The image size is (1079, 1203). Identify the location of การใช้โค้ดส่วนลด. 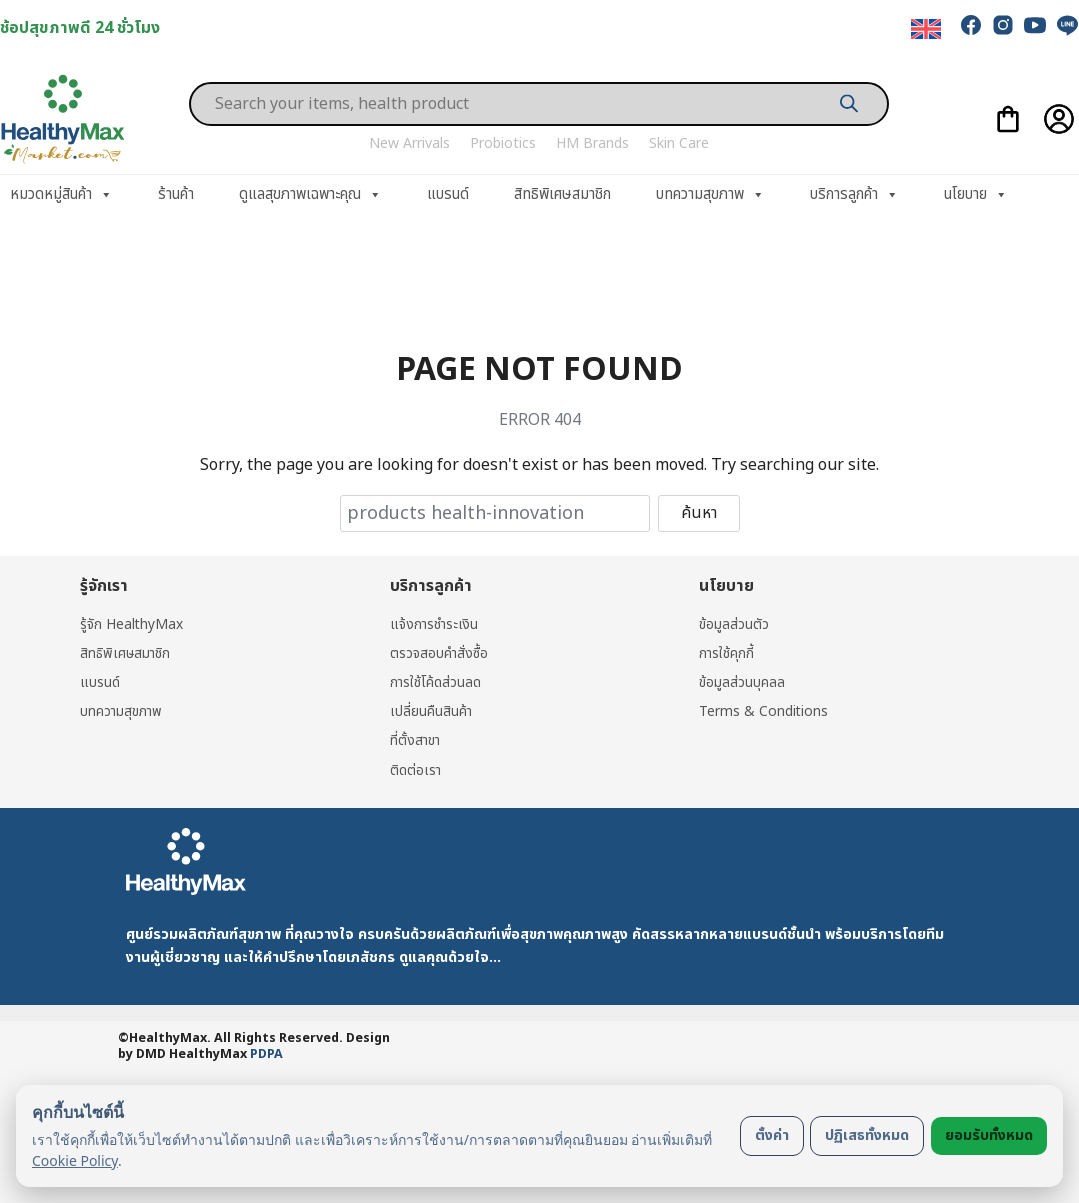
(436, 683).